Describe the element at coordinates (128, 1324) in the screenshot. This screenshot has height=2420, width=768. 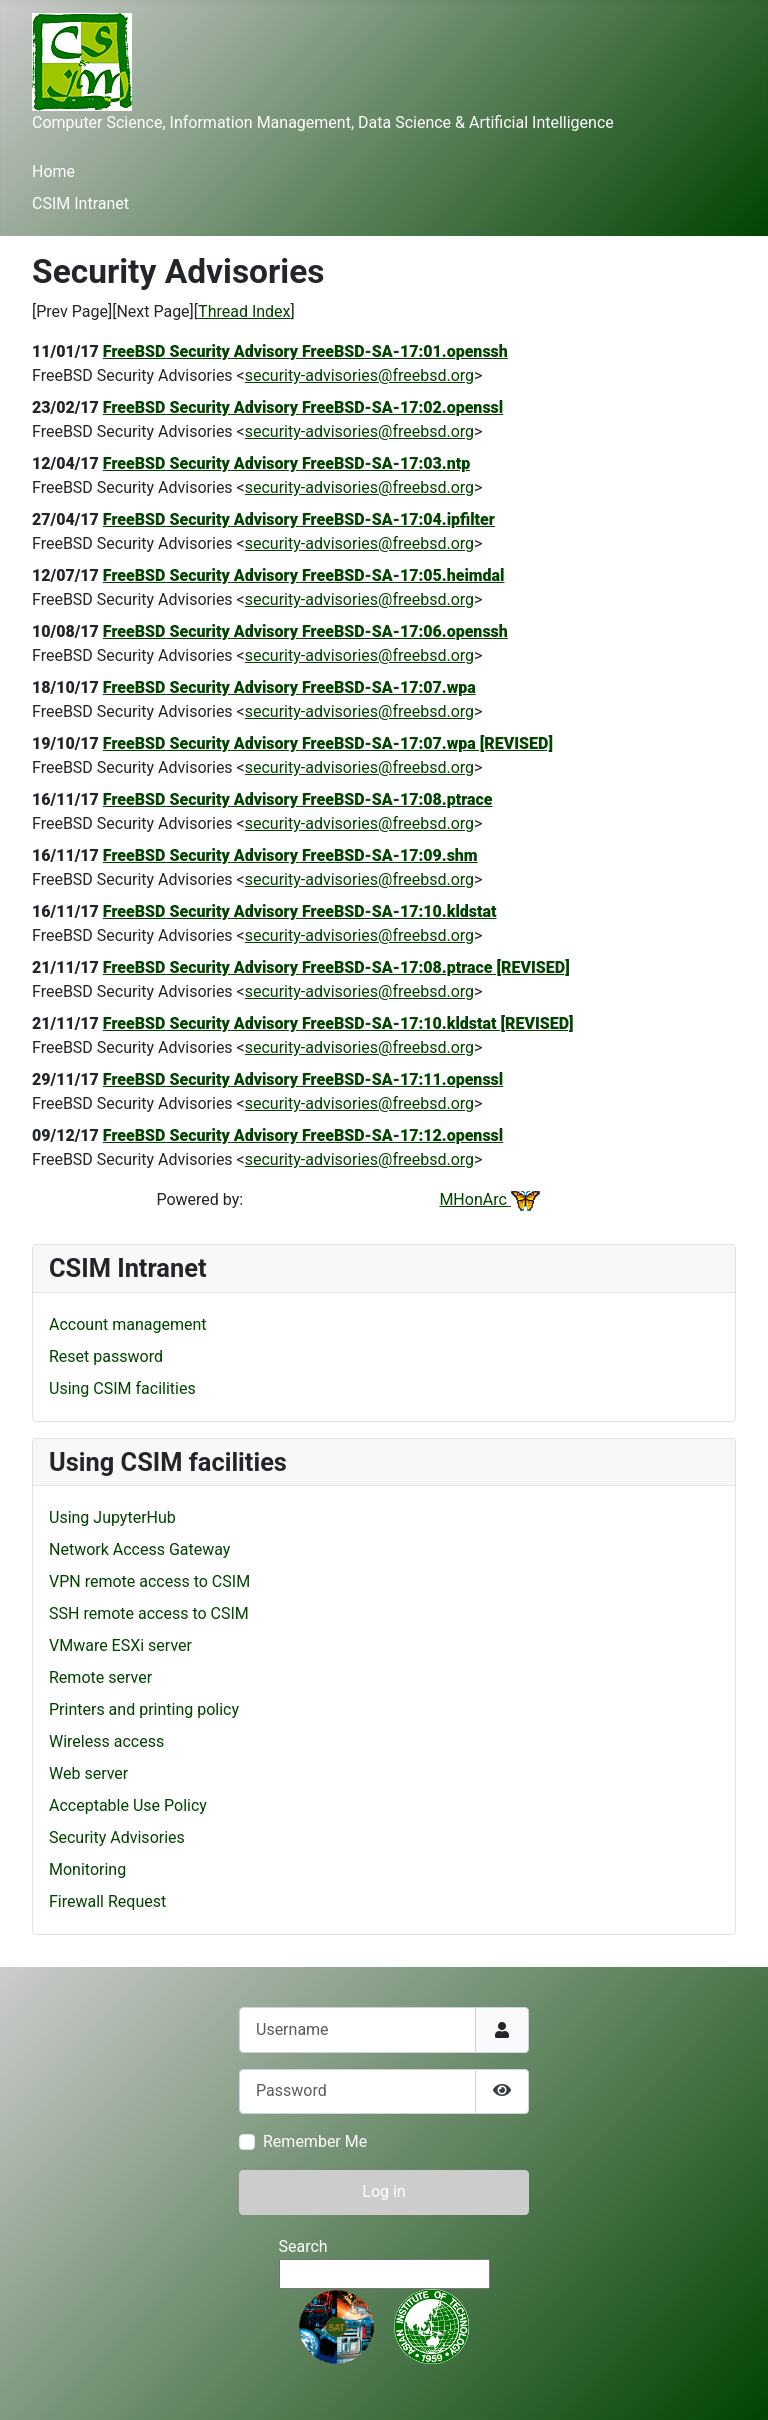
I see `Account management` at that location.